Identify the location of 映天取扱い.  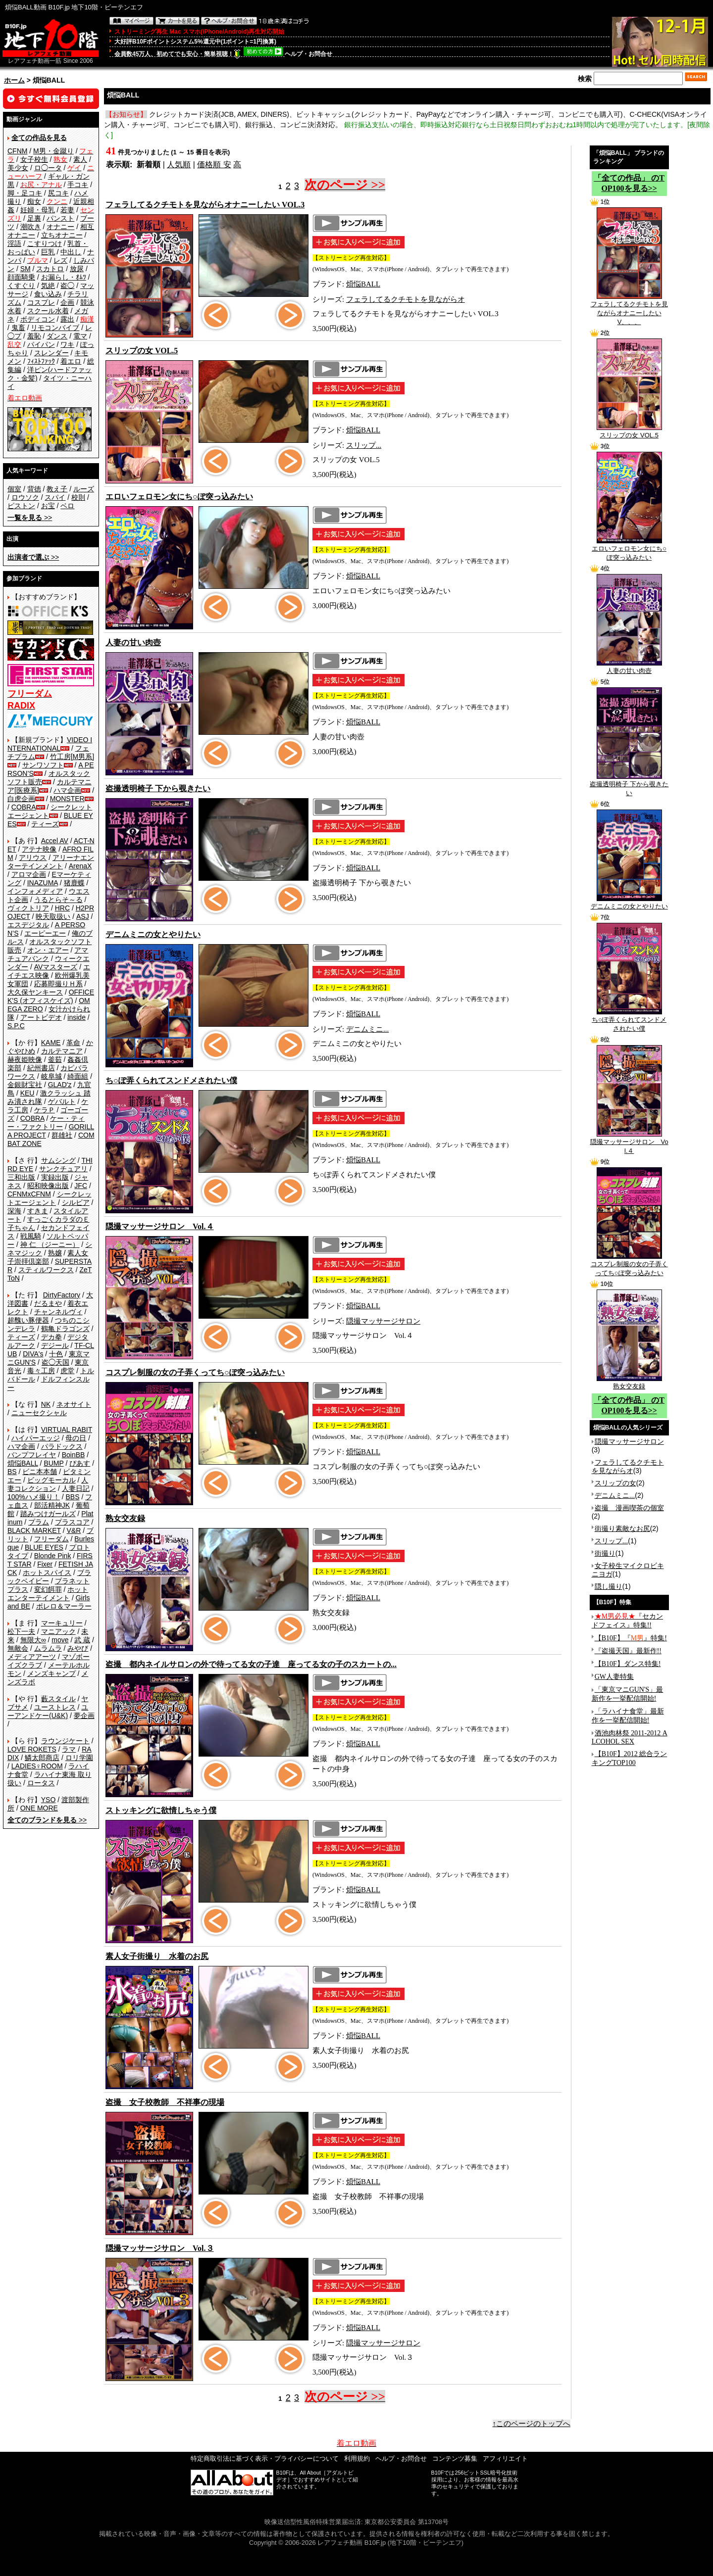
(53, 916).